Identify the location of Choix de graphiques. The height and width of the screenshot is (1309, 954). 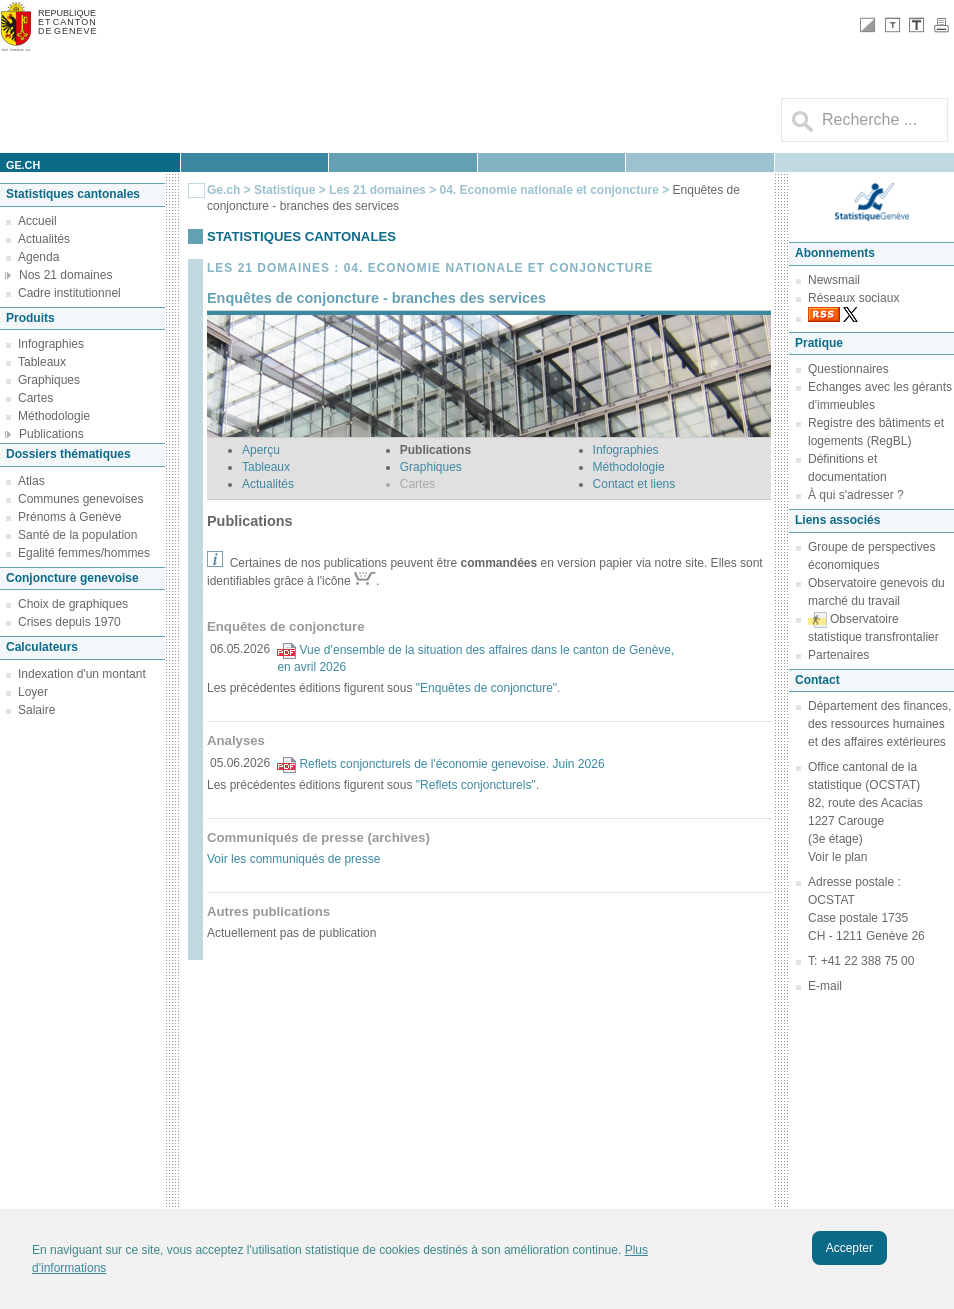
(73, 604).